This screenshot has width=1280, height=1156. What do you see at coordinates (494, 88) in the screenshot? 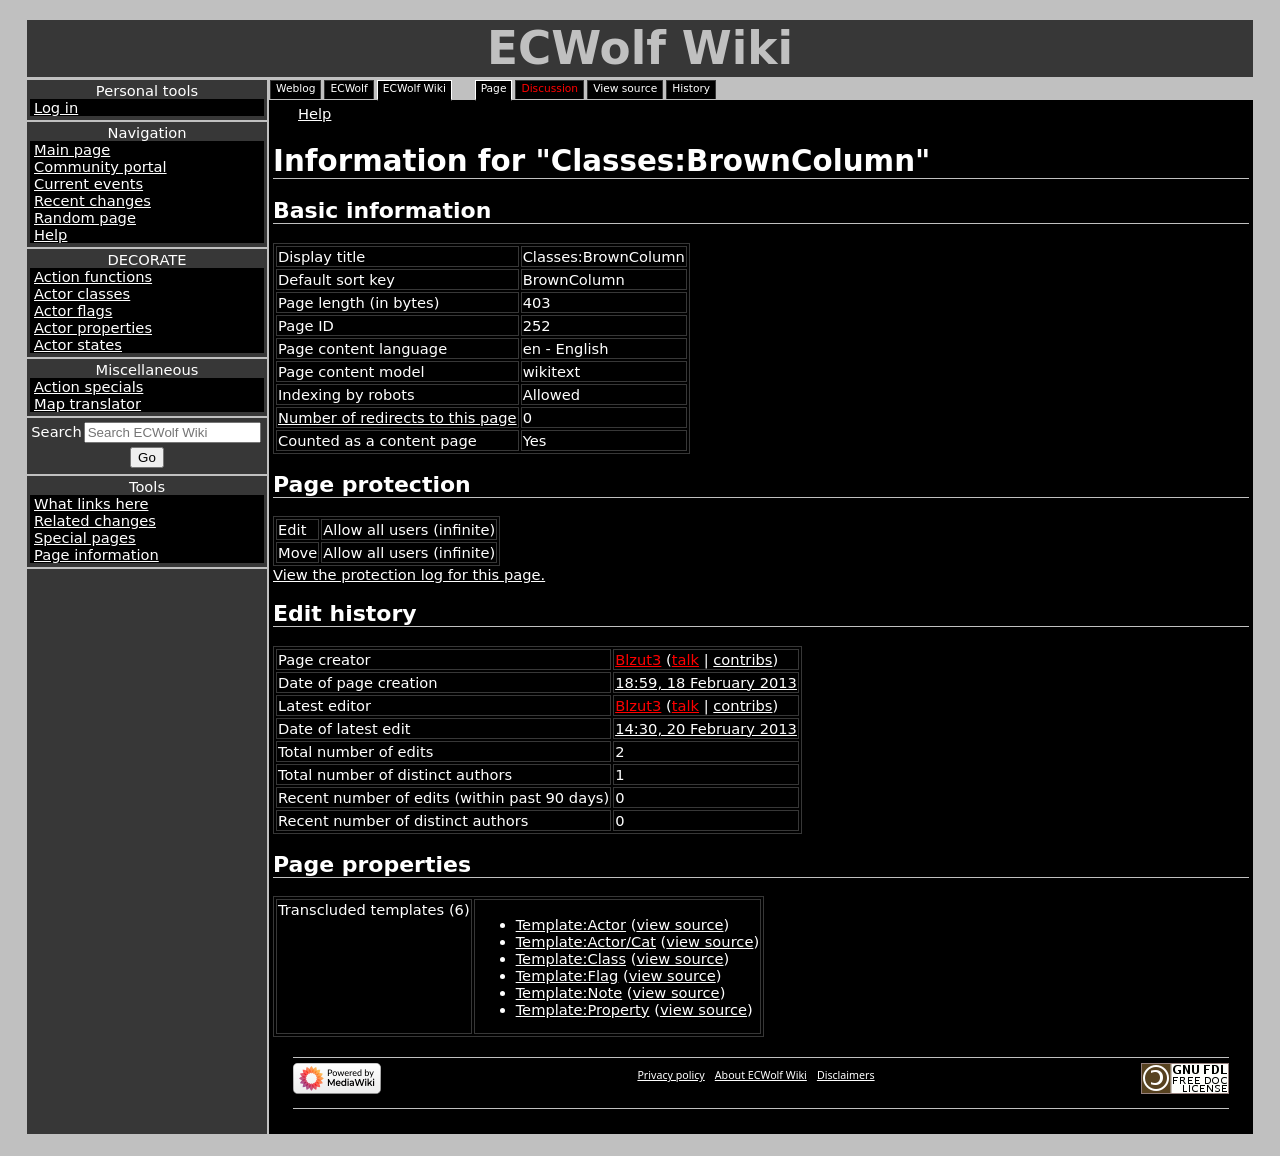
I see `Page` at bounding box center [494, 88].